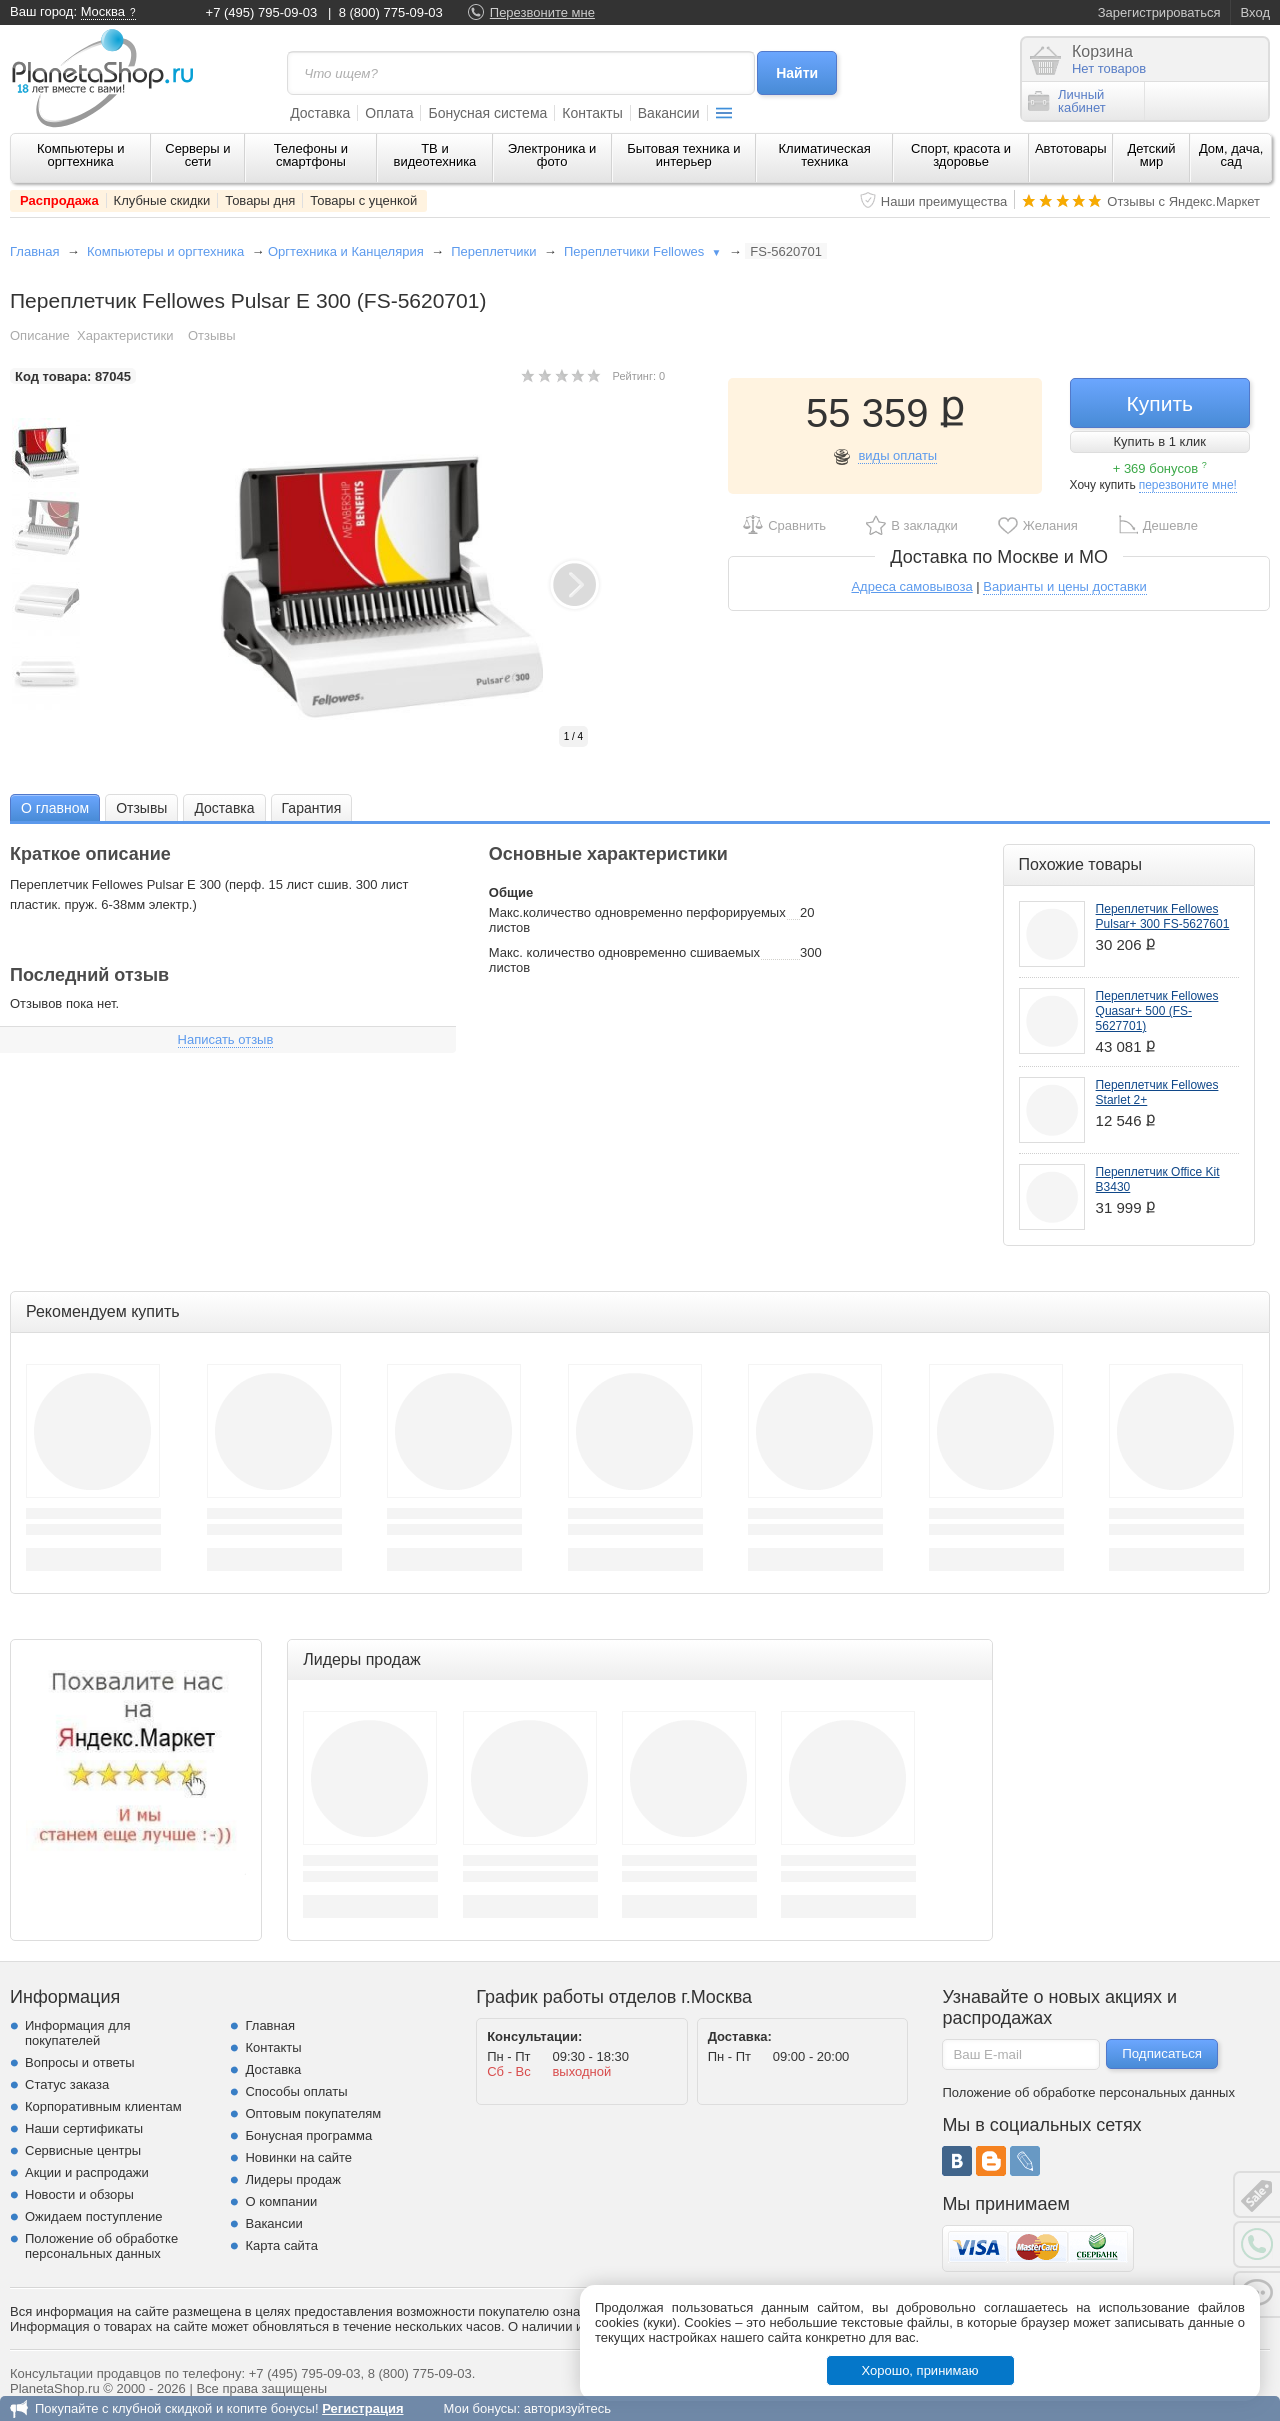 The height and width of the screenshot is (2421, 1280). Describe the element at coordinates (1160, 403) in the screenshot. I see `Купить` at that location.